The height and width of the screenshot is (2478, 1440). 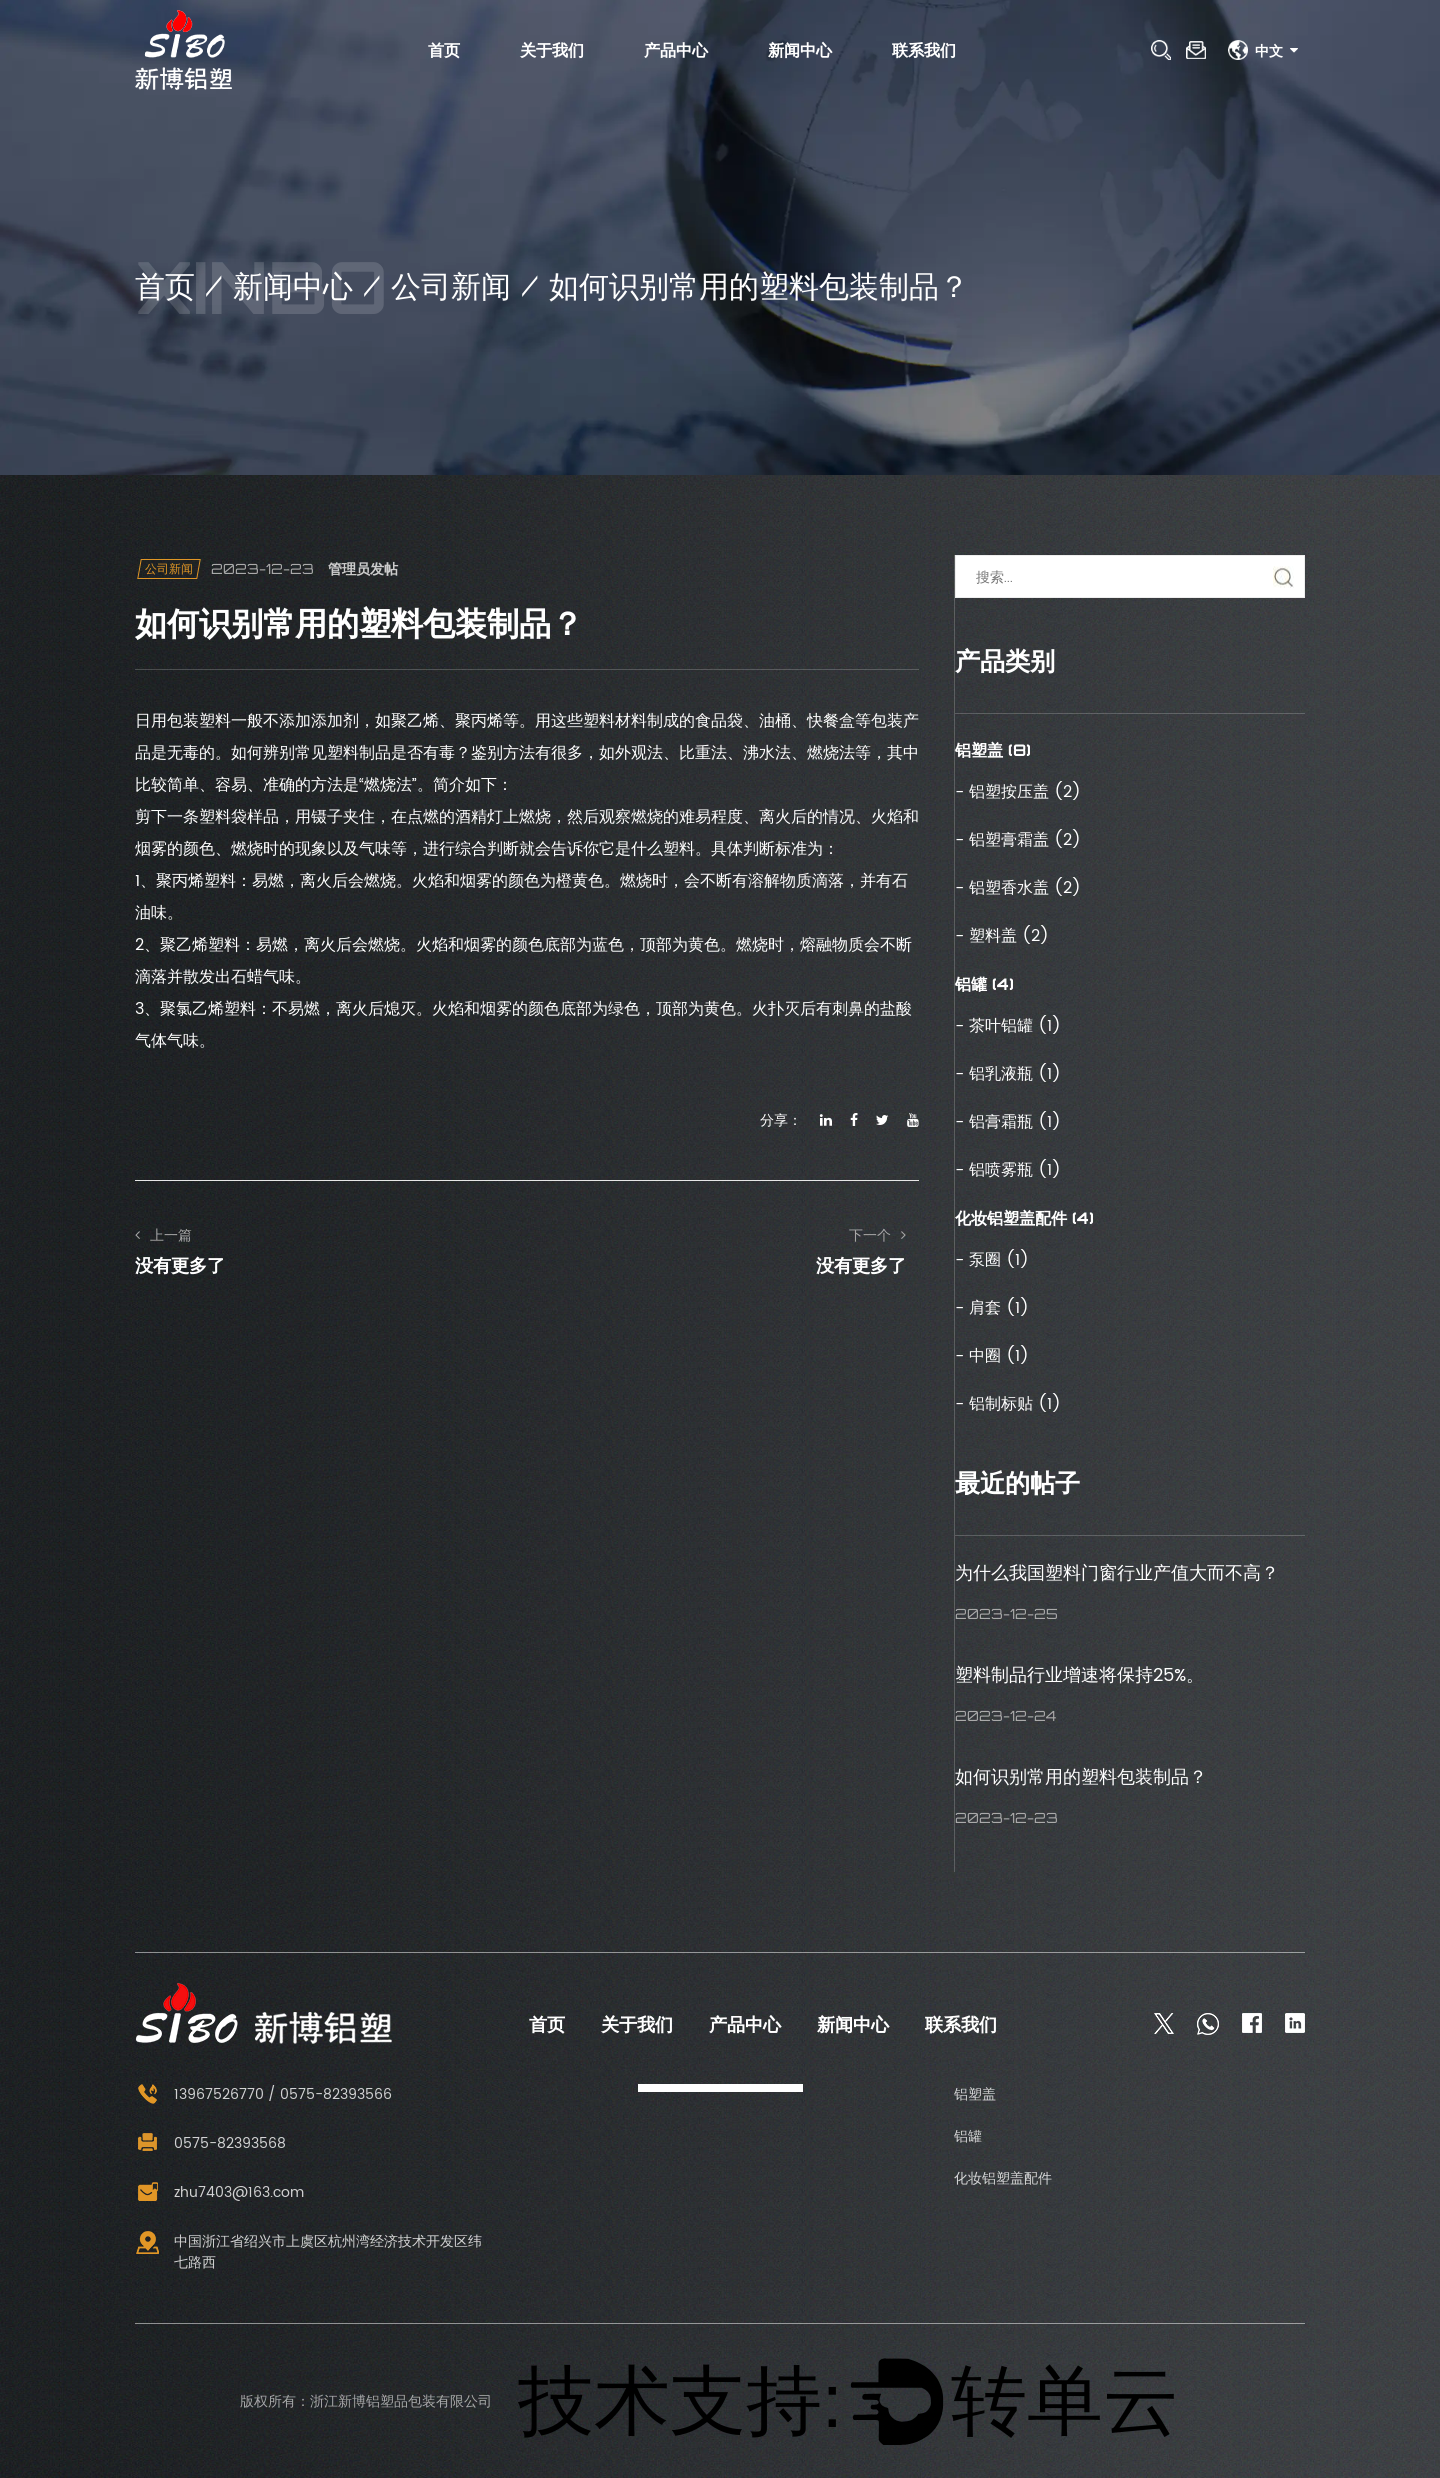 I want to click on zhu7403@163.com, so click(x=219, y=2192).